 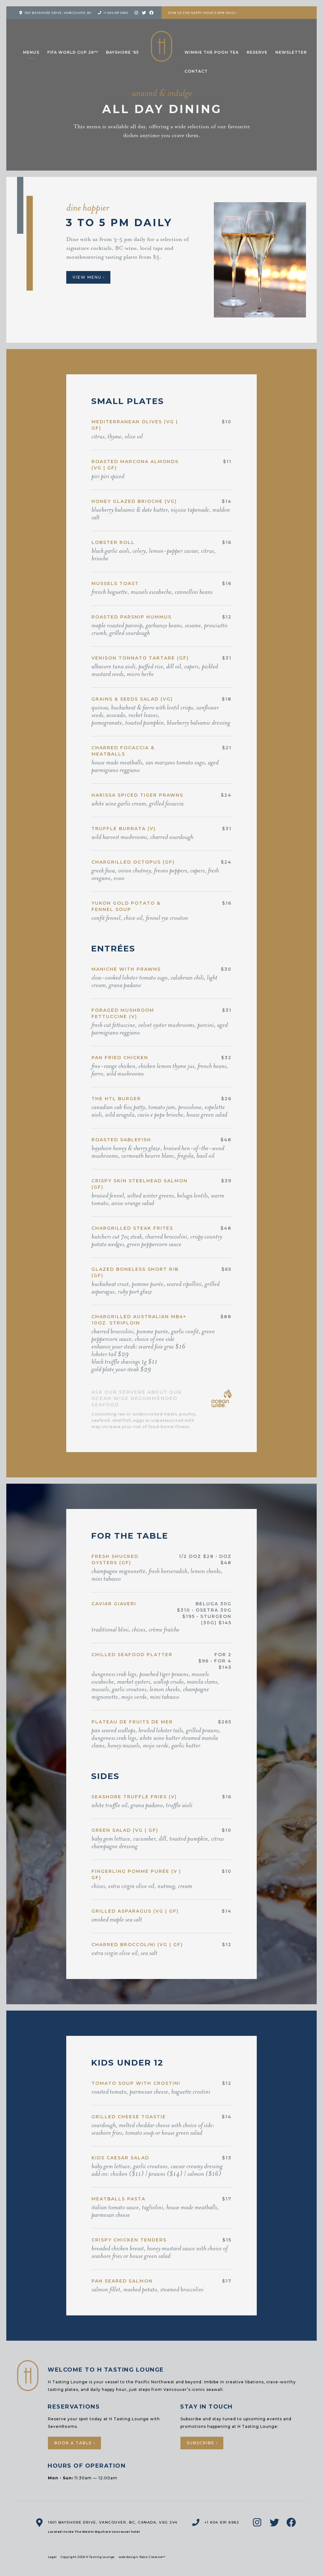 I want to click on Contact, so click(x=196, y=71).